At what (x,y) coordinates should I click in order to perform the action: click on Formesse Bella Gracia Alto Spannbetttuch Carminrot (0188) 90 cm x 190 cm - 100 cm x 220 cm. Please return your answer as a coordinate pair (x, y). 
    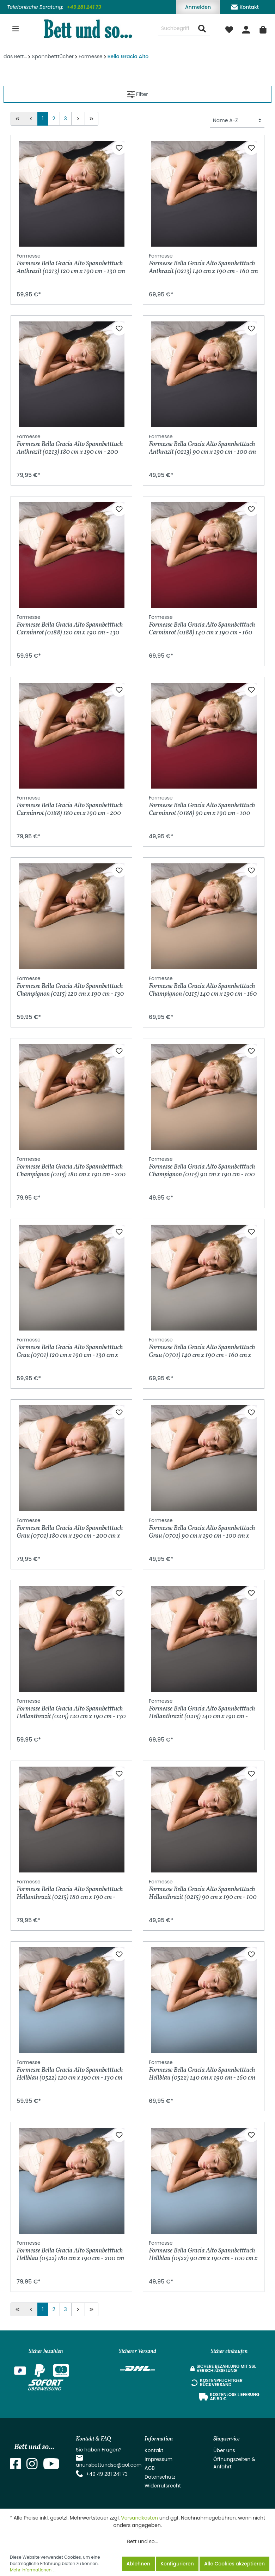
    Looking at the image, I should click on (202, 805).